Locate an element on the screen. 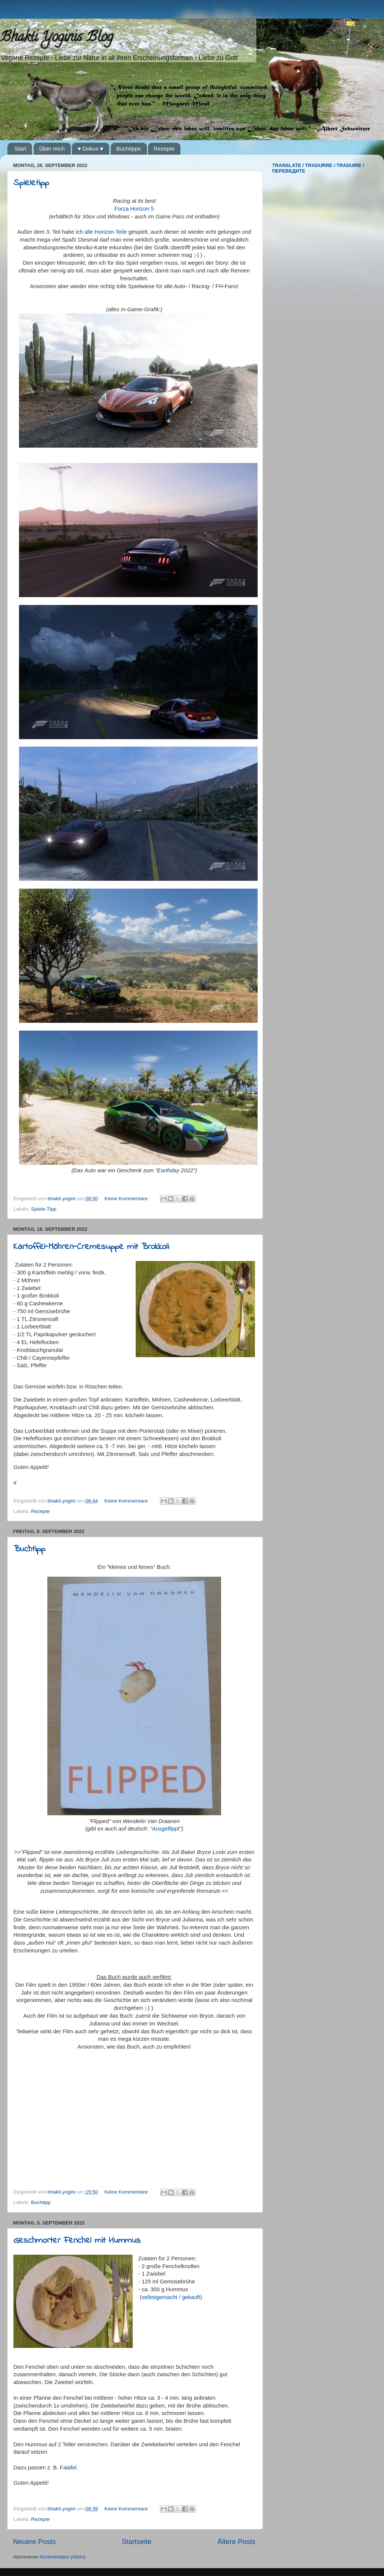 The image size is (384, 2576). Kartoffel-Möhren-Cremesuppe mit Brokkoli is located at coordinates (91, 1247).